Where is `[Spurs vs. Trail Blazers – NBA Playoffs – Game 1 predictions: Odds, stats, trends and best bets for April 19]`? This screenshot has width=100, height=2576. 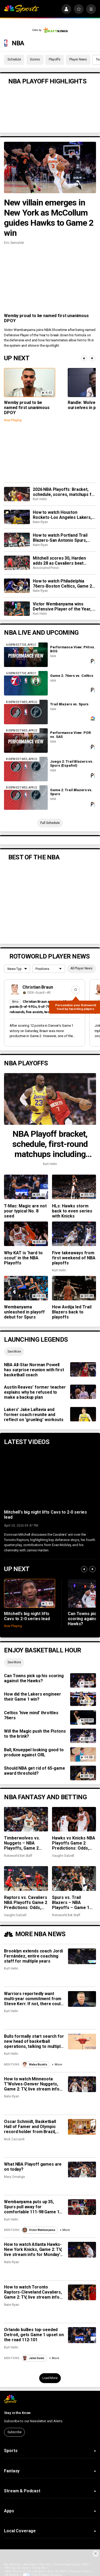
[Spurs vs. Trail Blazers – NBA Playoffs – Game 1 predictions: Odds, stats, trends and best bets for April 19] is located at coordinates (74, 1878).